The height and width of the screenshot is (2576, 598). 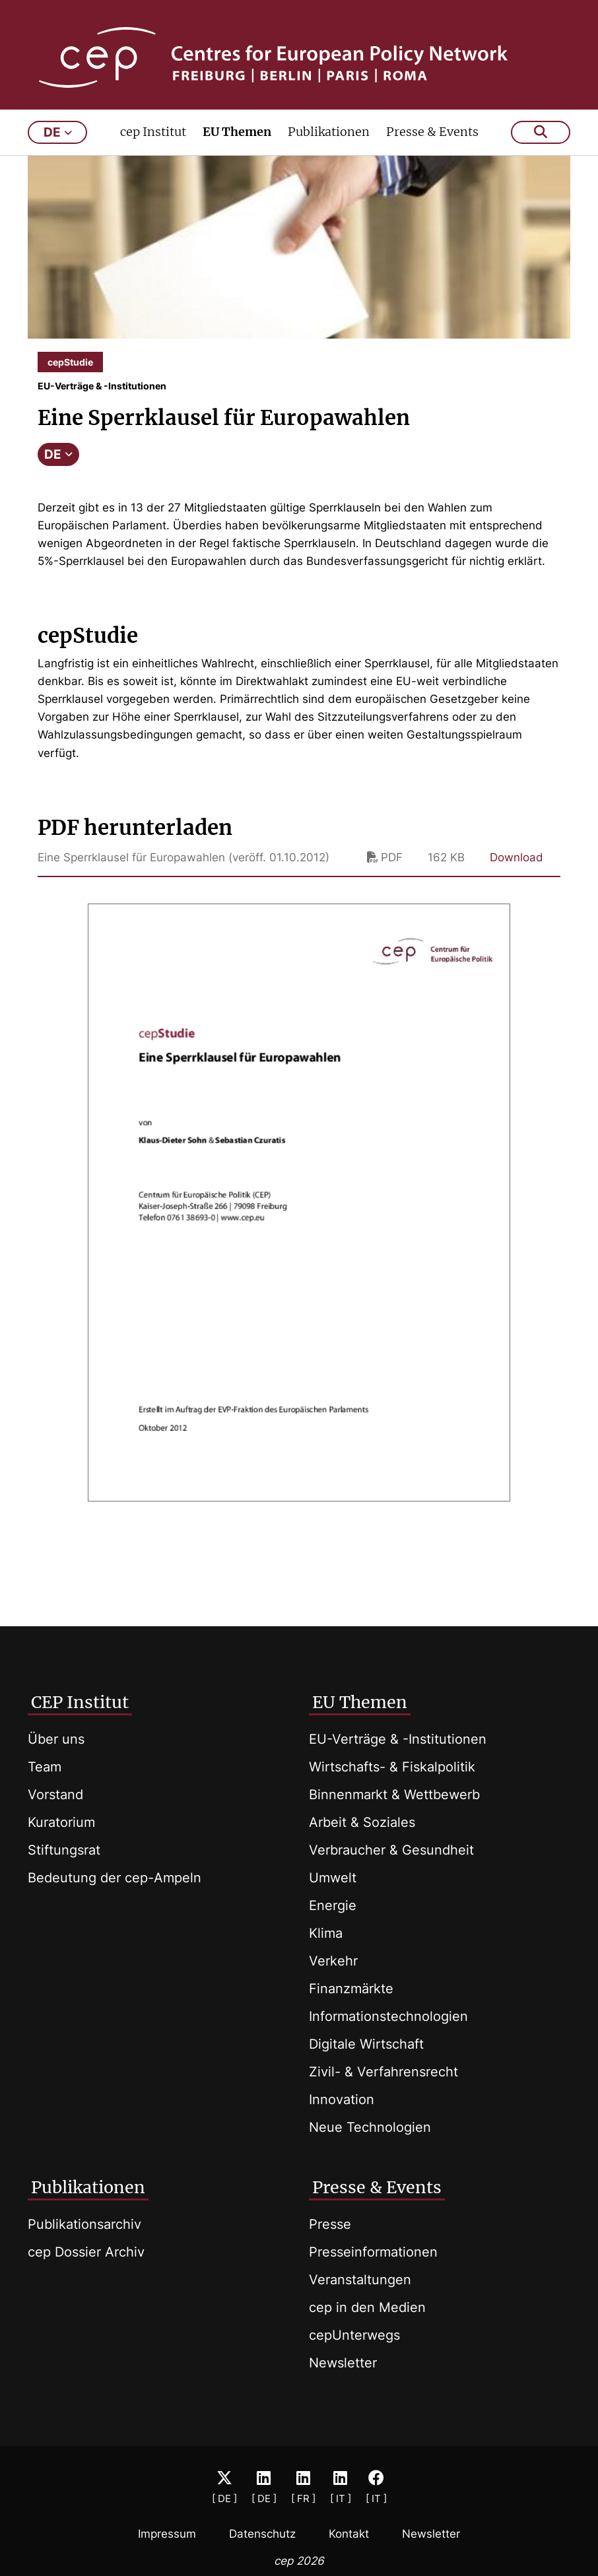 I want to click on cep Dossier Archiv, so click(x=86, y=2252).